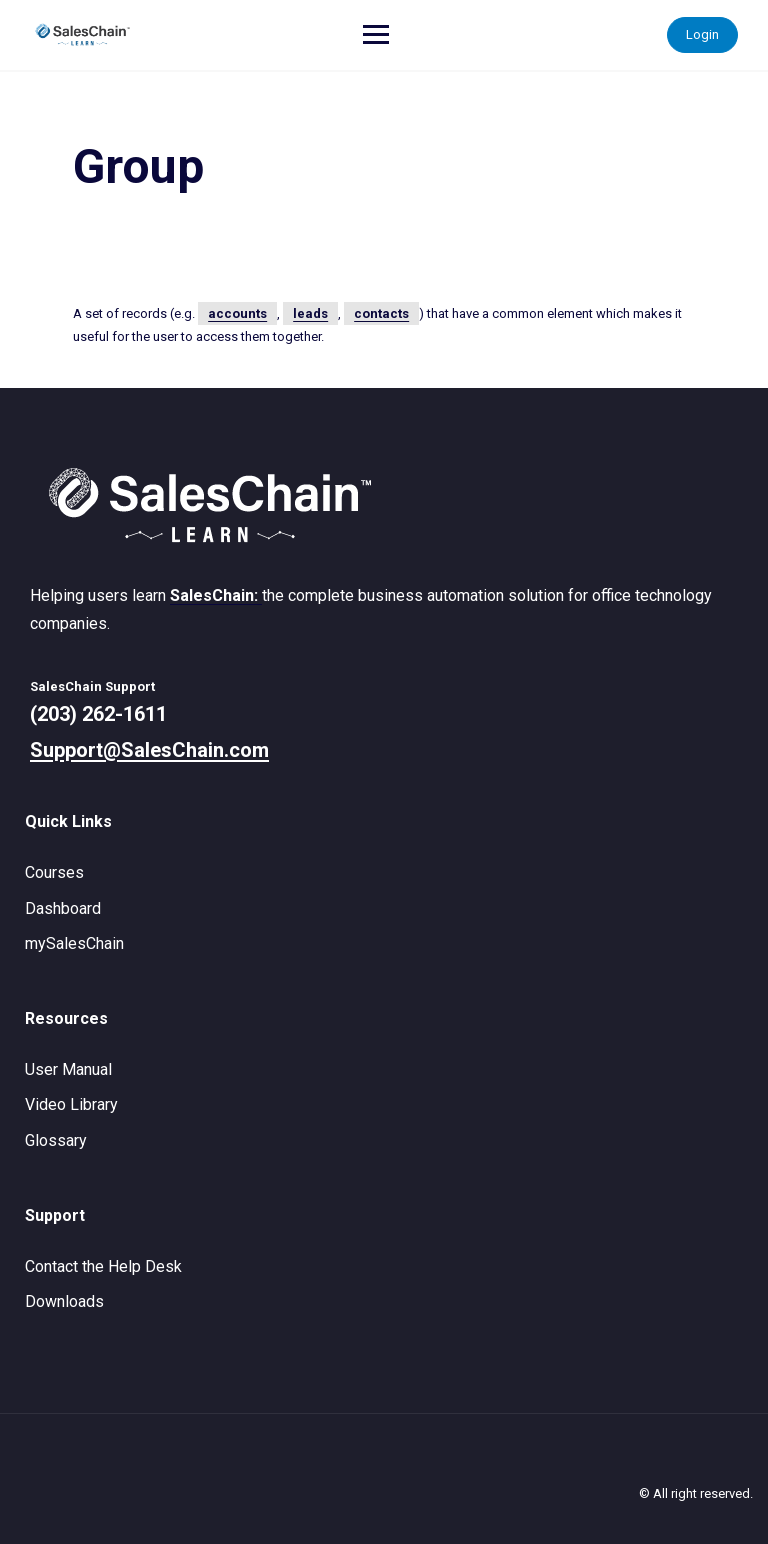 The image size is (768, 1544). I want to click on Support@SalesChain.com, so click(149, 750).